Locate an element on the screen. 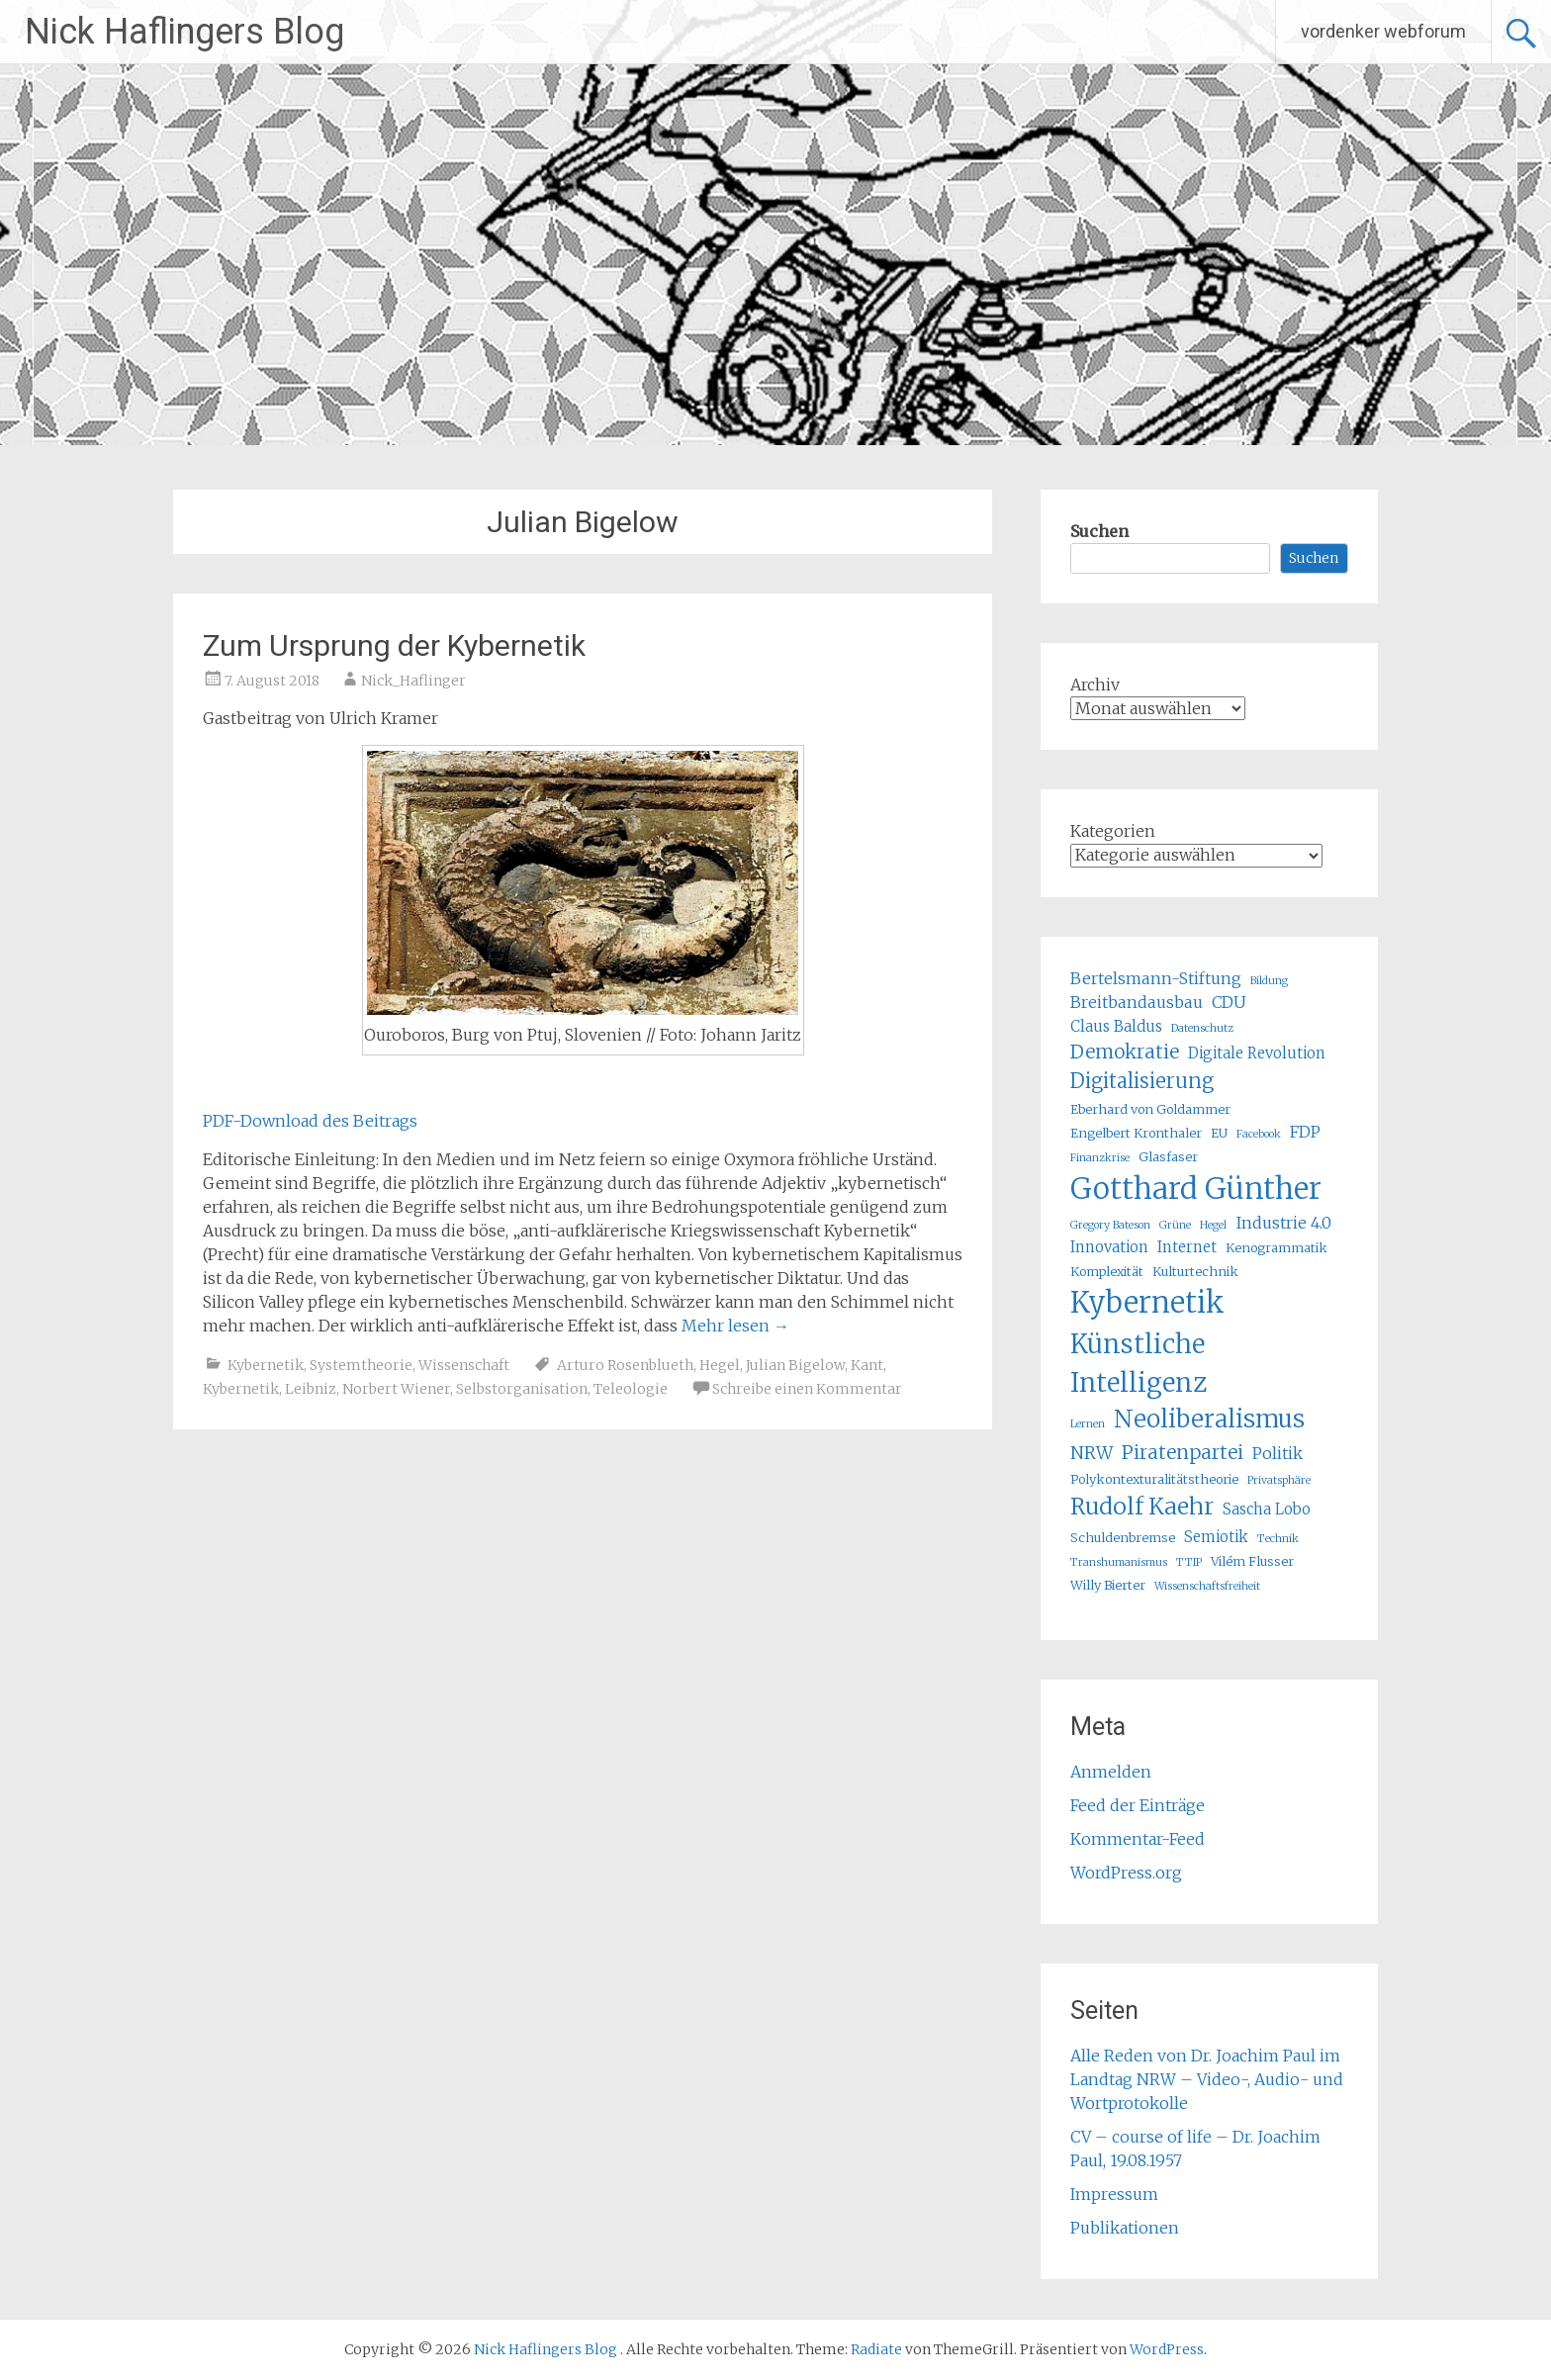 Image resolution: width=1551 pixels, height=2380 pixels. Facebook [Facebook (4 Einträge)] is located at coordinates (1258, 1134).